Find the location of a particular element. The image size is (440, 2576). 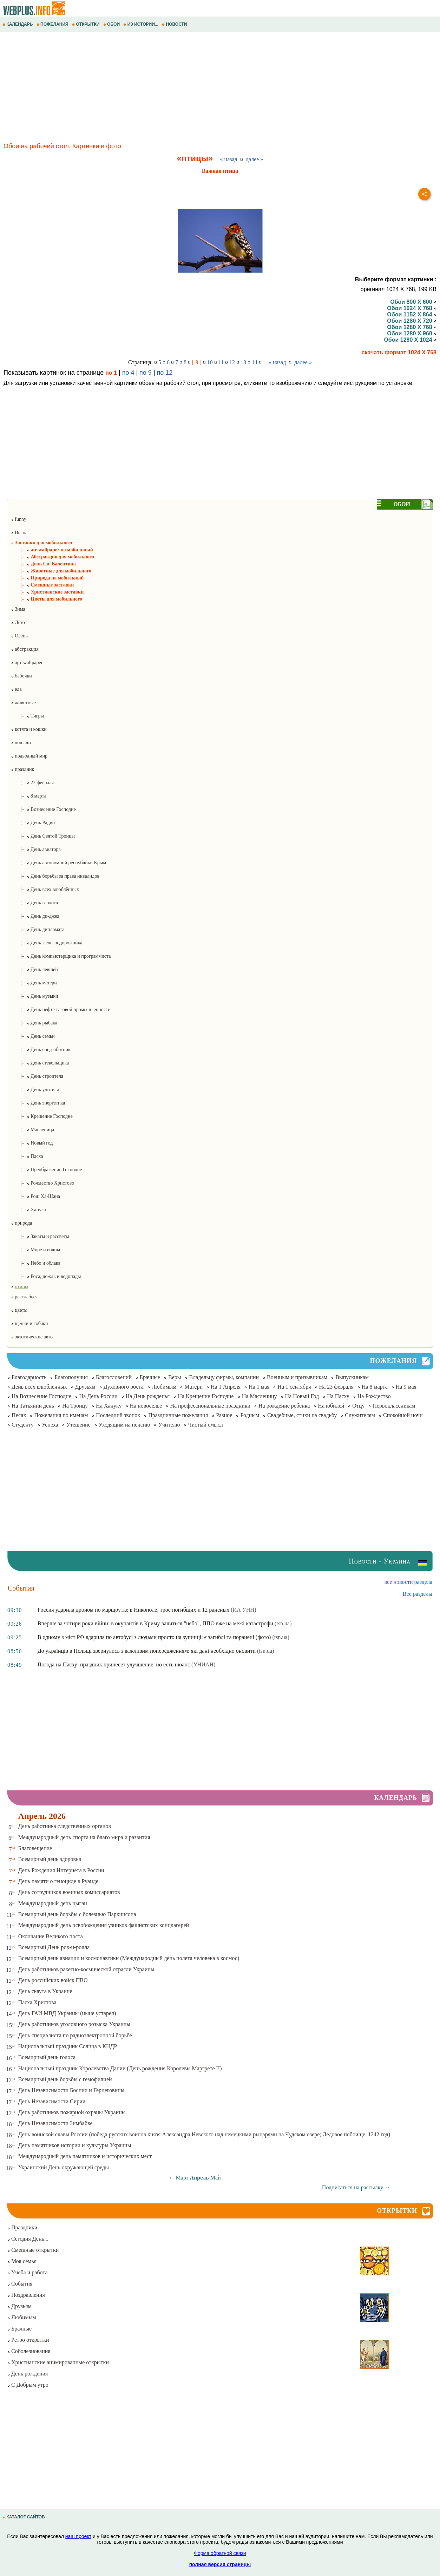

Выпускникам is located at coordinates (352, 1377).